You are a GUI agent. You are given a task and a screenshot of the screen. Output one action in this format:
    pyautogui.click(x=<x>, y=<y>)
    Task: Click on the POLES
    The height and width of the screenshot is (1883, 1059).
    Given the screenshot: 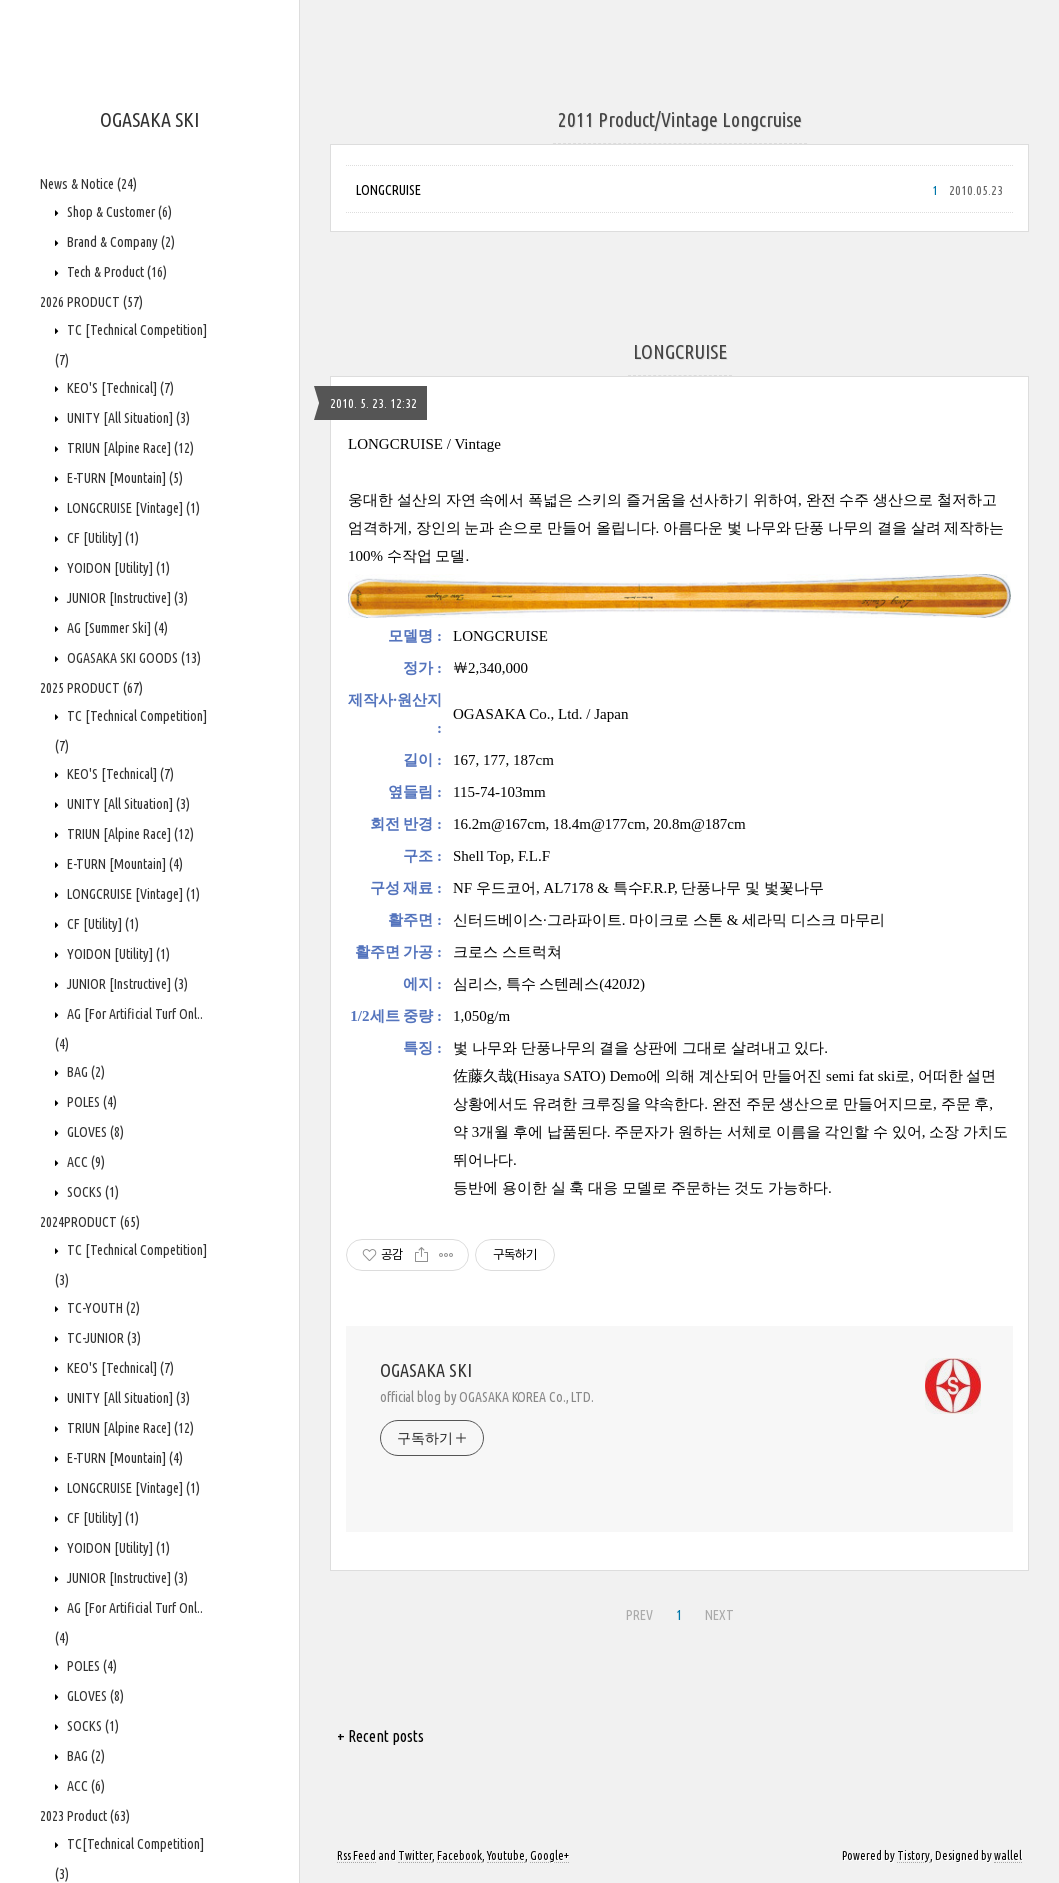 What is the action you would take?
    pyautogui.click(x=90, y=1102)
    